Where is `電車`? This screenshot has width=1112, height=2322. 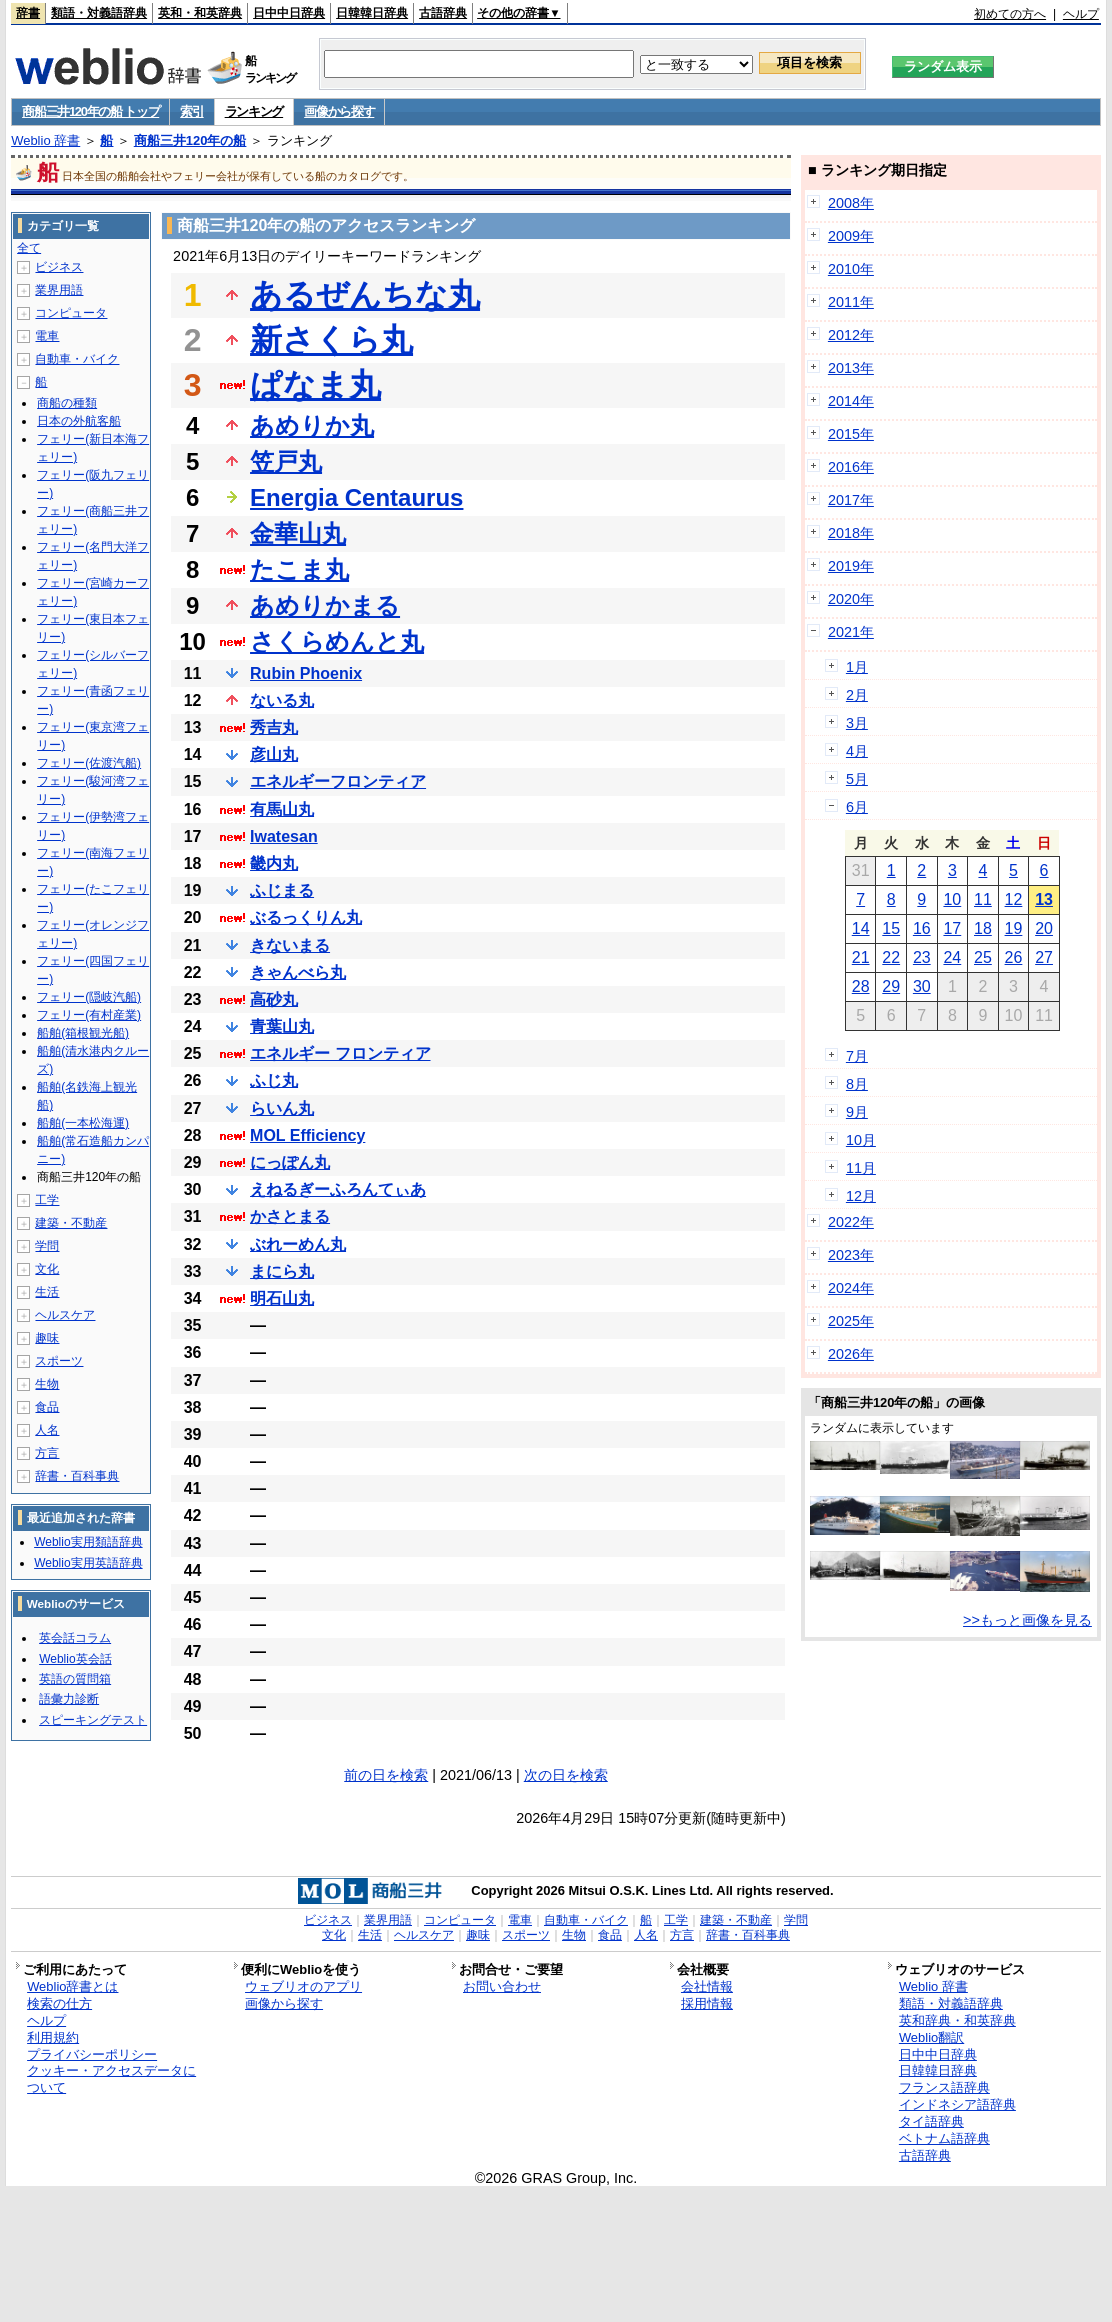 電車 is located at coordinates (47, 336).